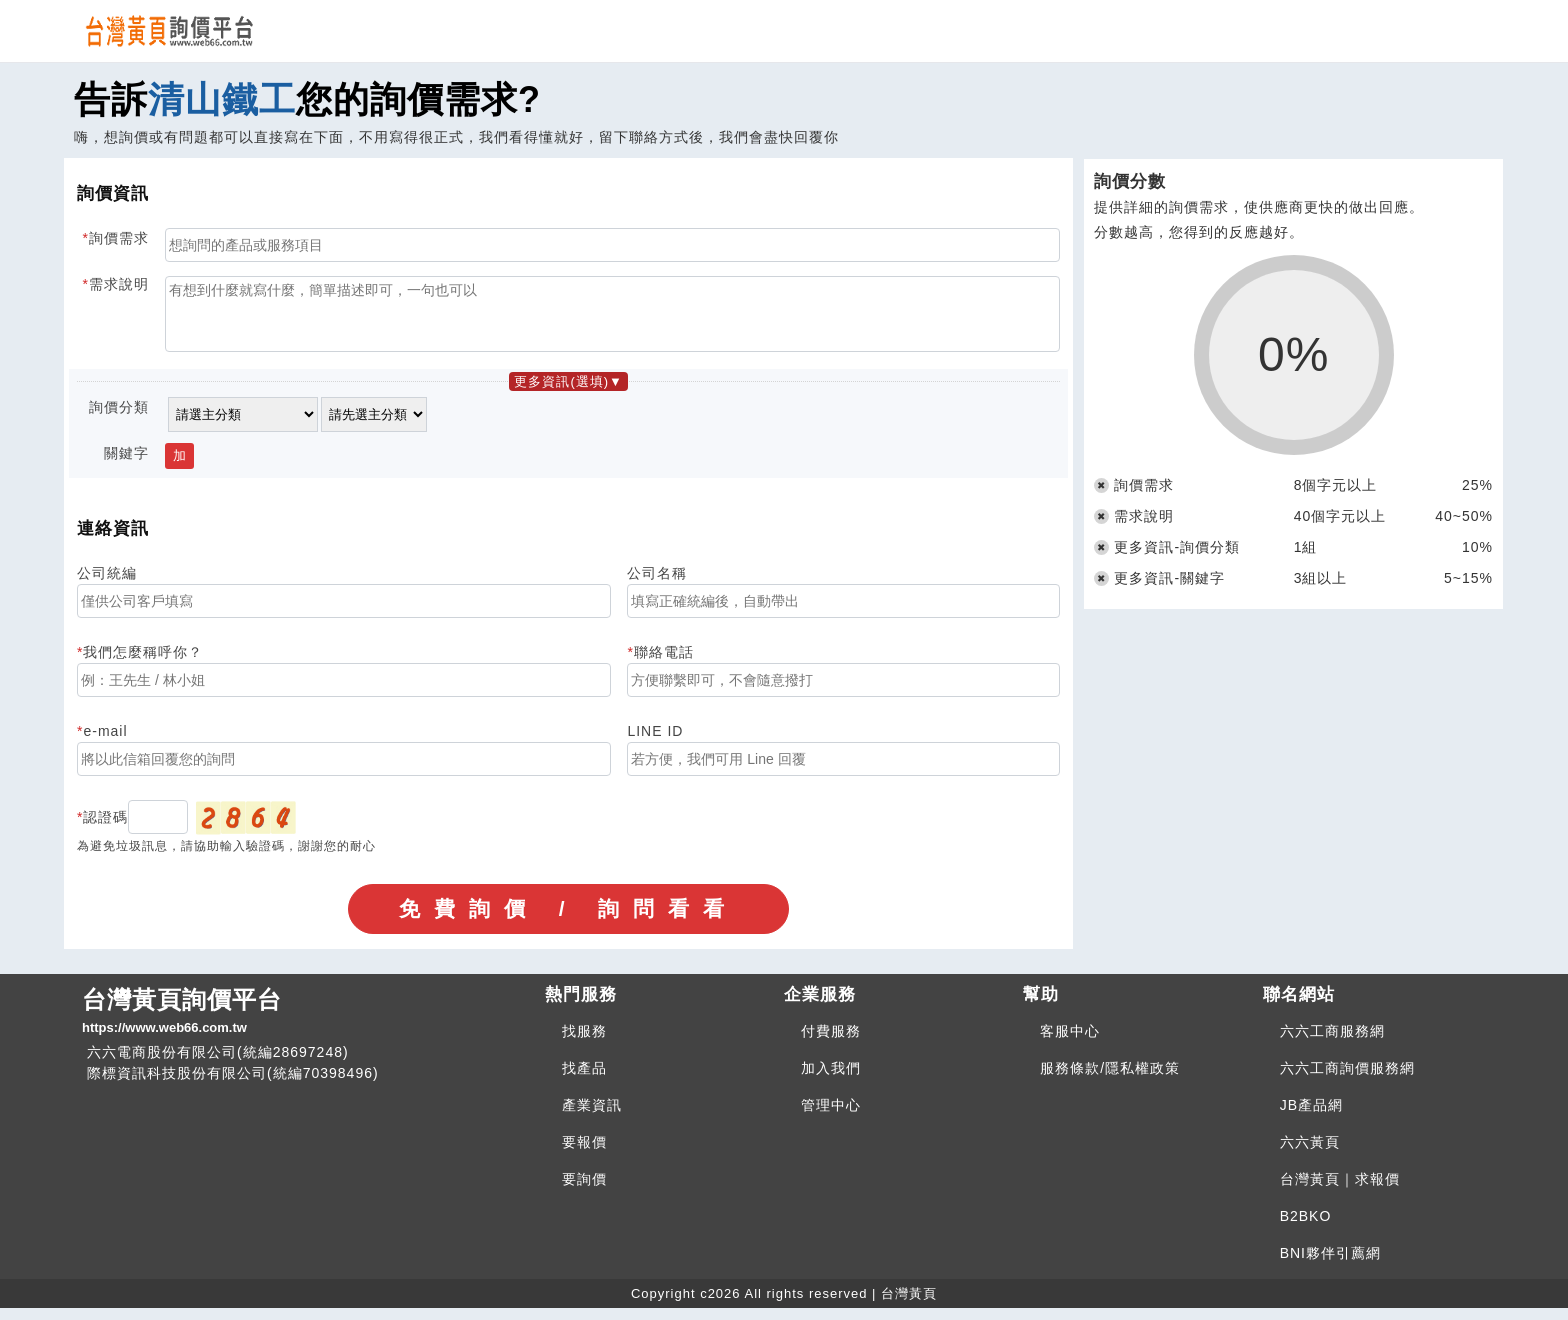 Image resolution: width=1568 pixels, height=1320 pixels. I want to click on 加入我們, so click(831, 1080).